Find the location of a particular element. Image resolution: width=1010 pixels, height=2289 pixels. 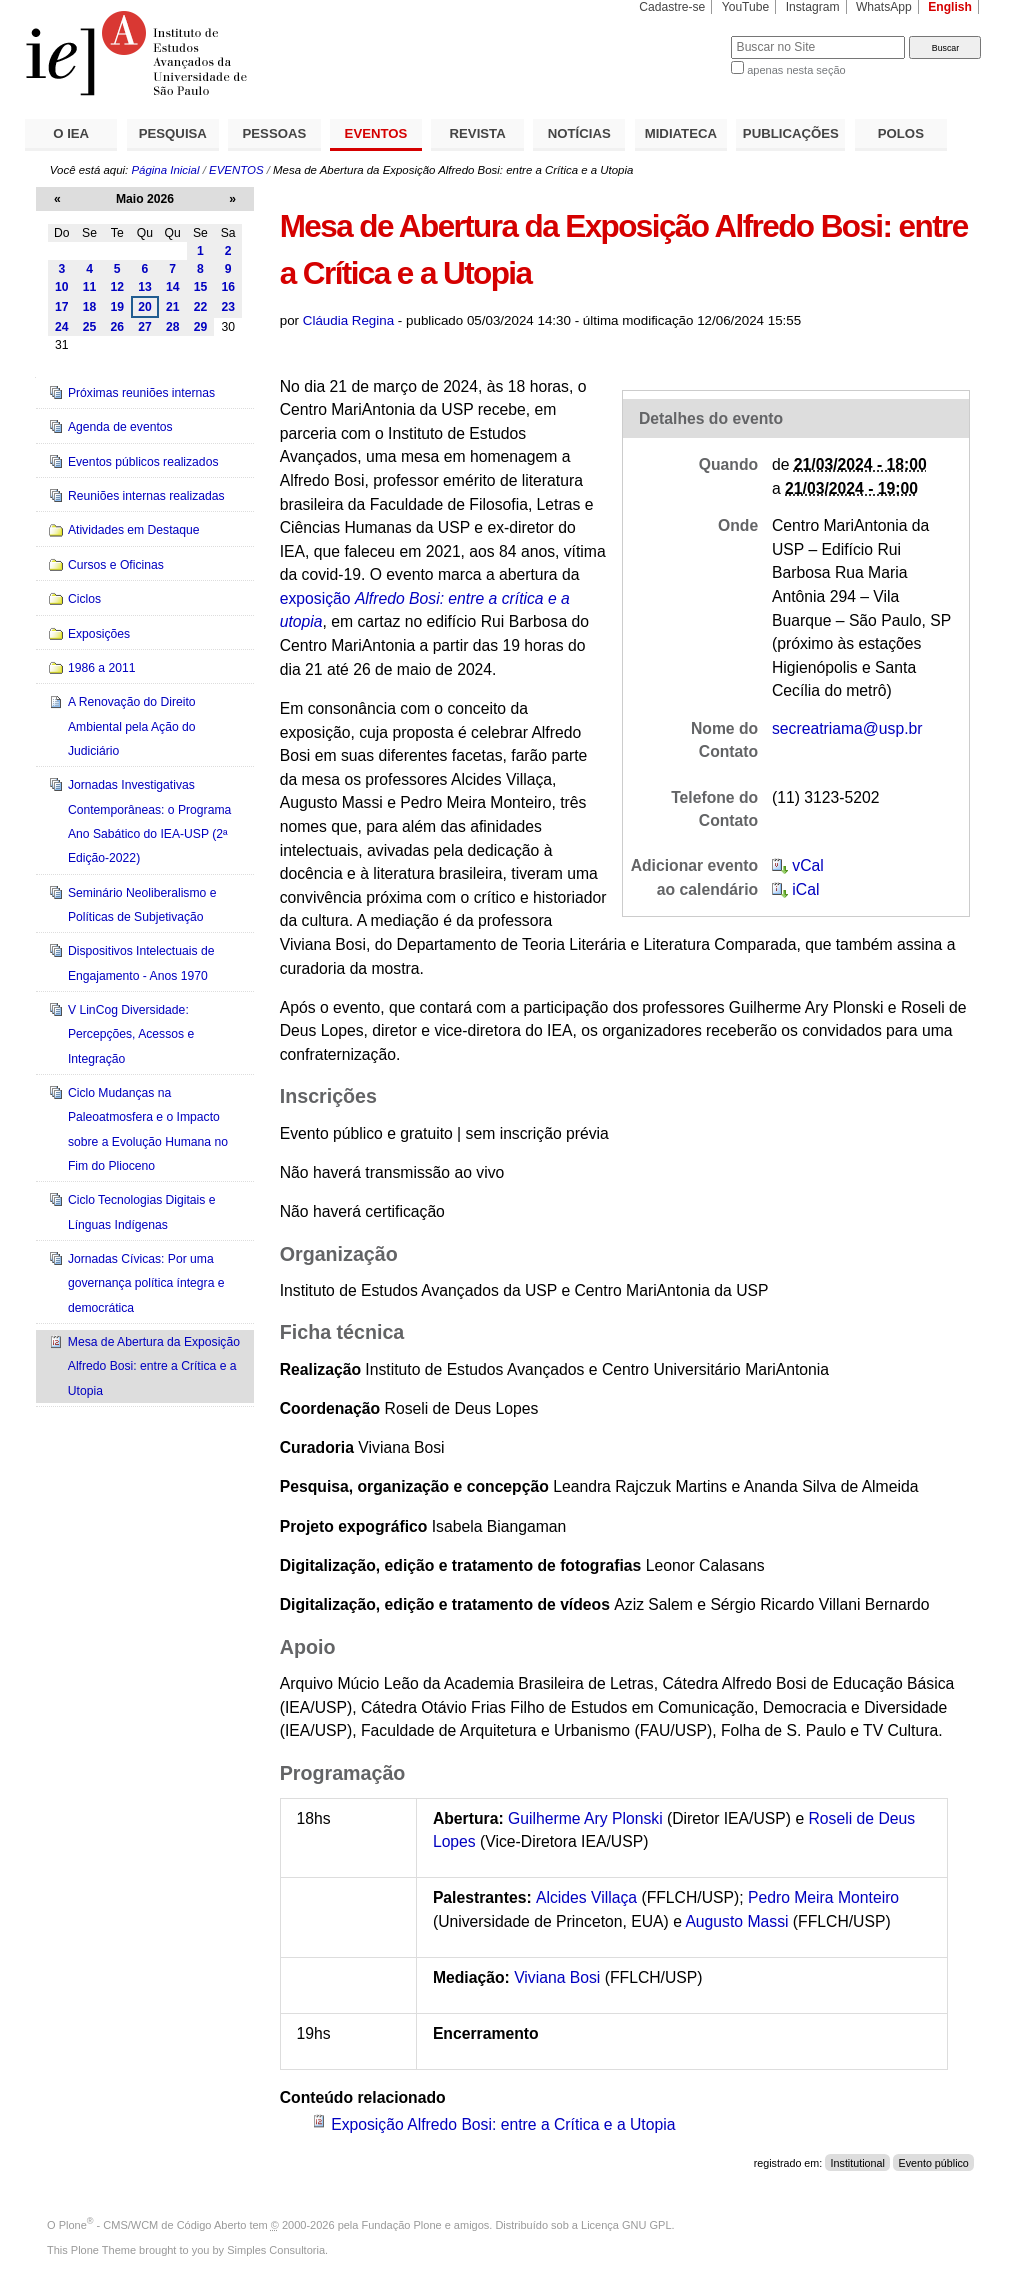

21 is located at coordinates (173, 307).